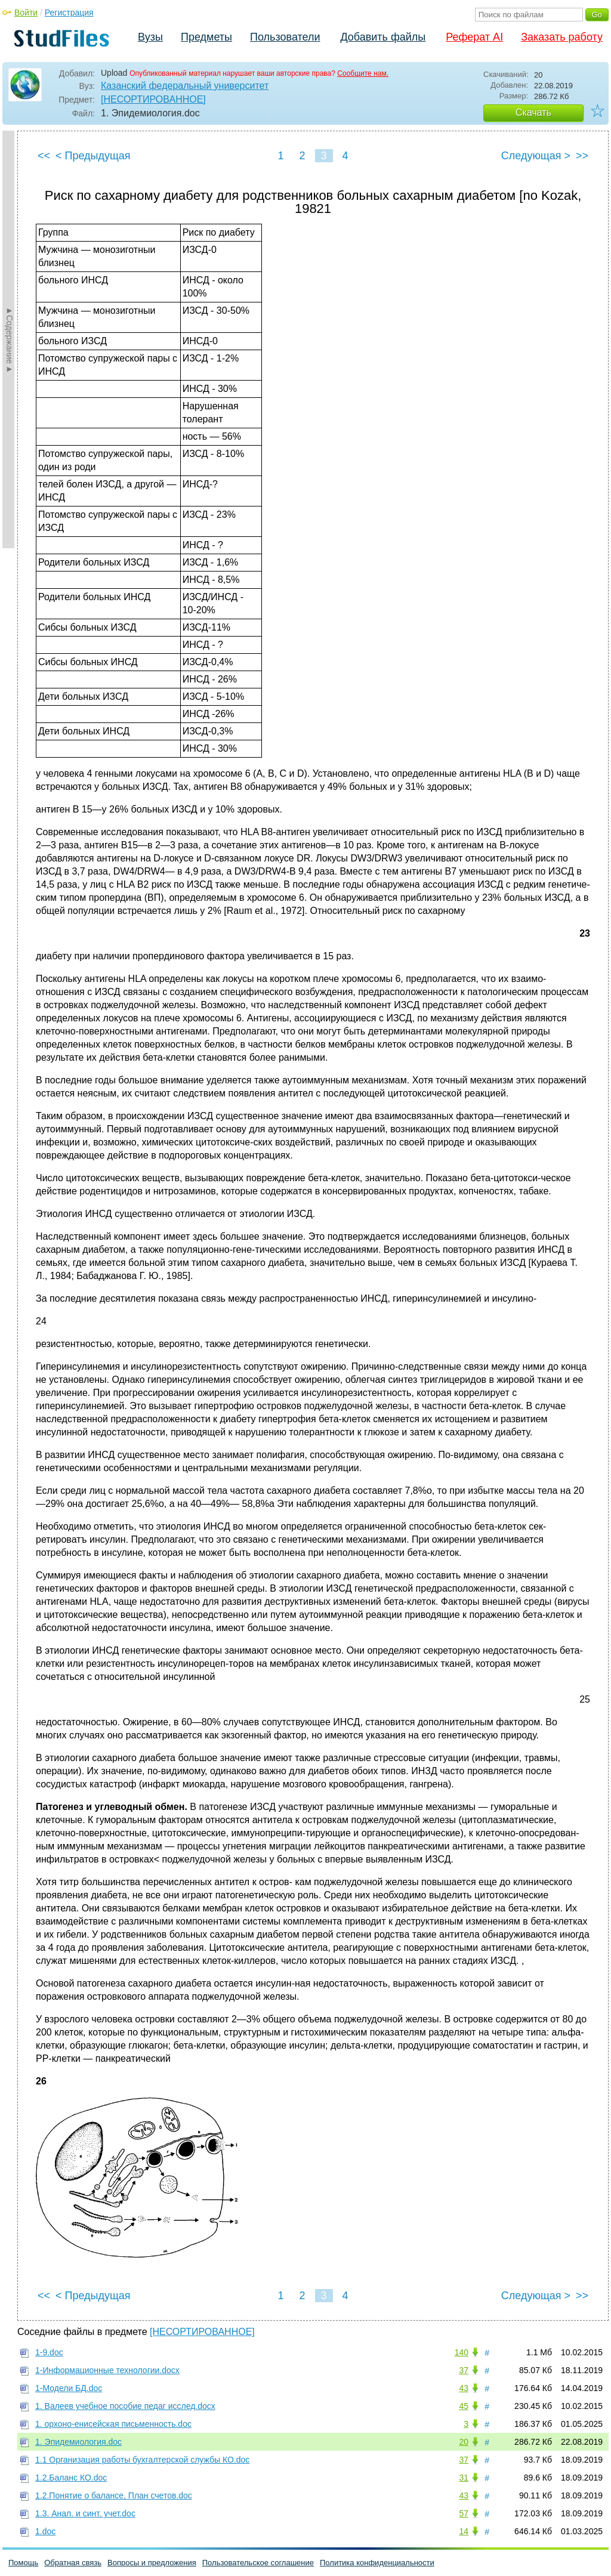 The height and width of the screenshot is (2576, 611). I want to click on 1. орхоно-енисейская письменность.doc, so click(113, 2424).